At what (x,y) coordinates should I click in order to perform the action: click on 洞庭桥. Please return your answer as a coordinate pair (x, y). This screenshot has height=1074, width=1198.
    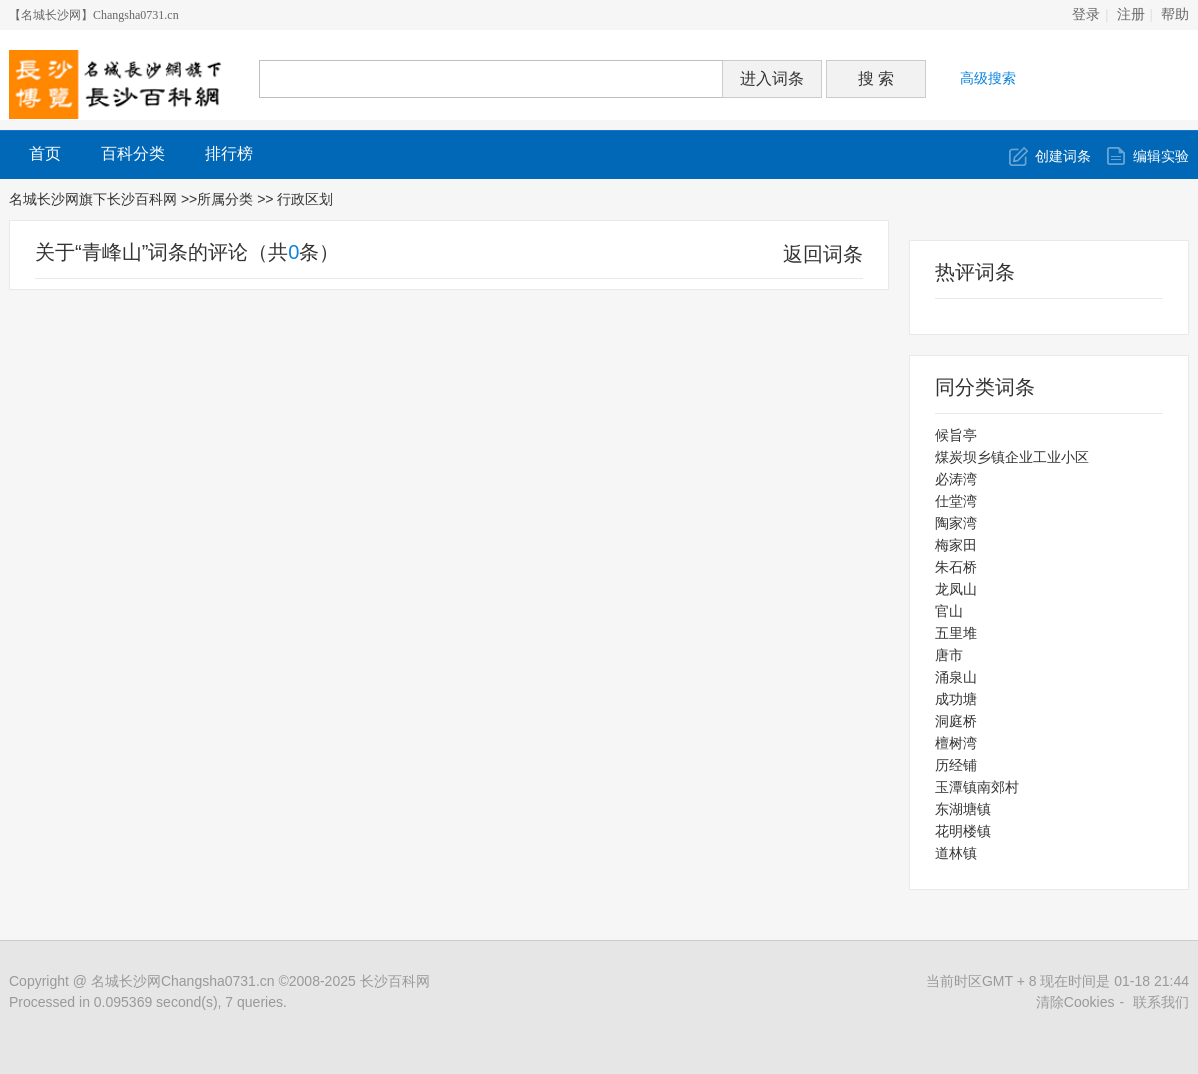
    Looking at the image, I should click on (956, 721).